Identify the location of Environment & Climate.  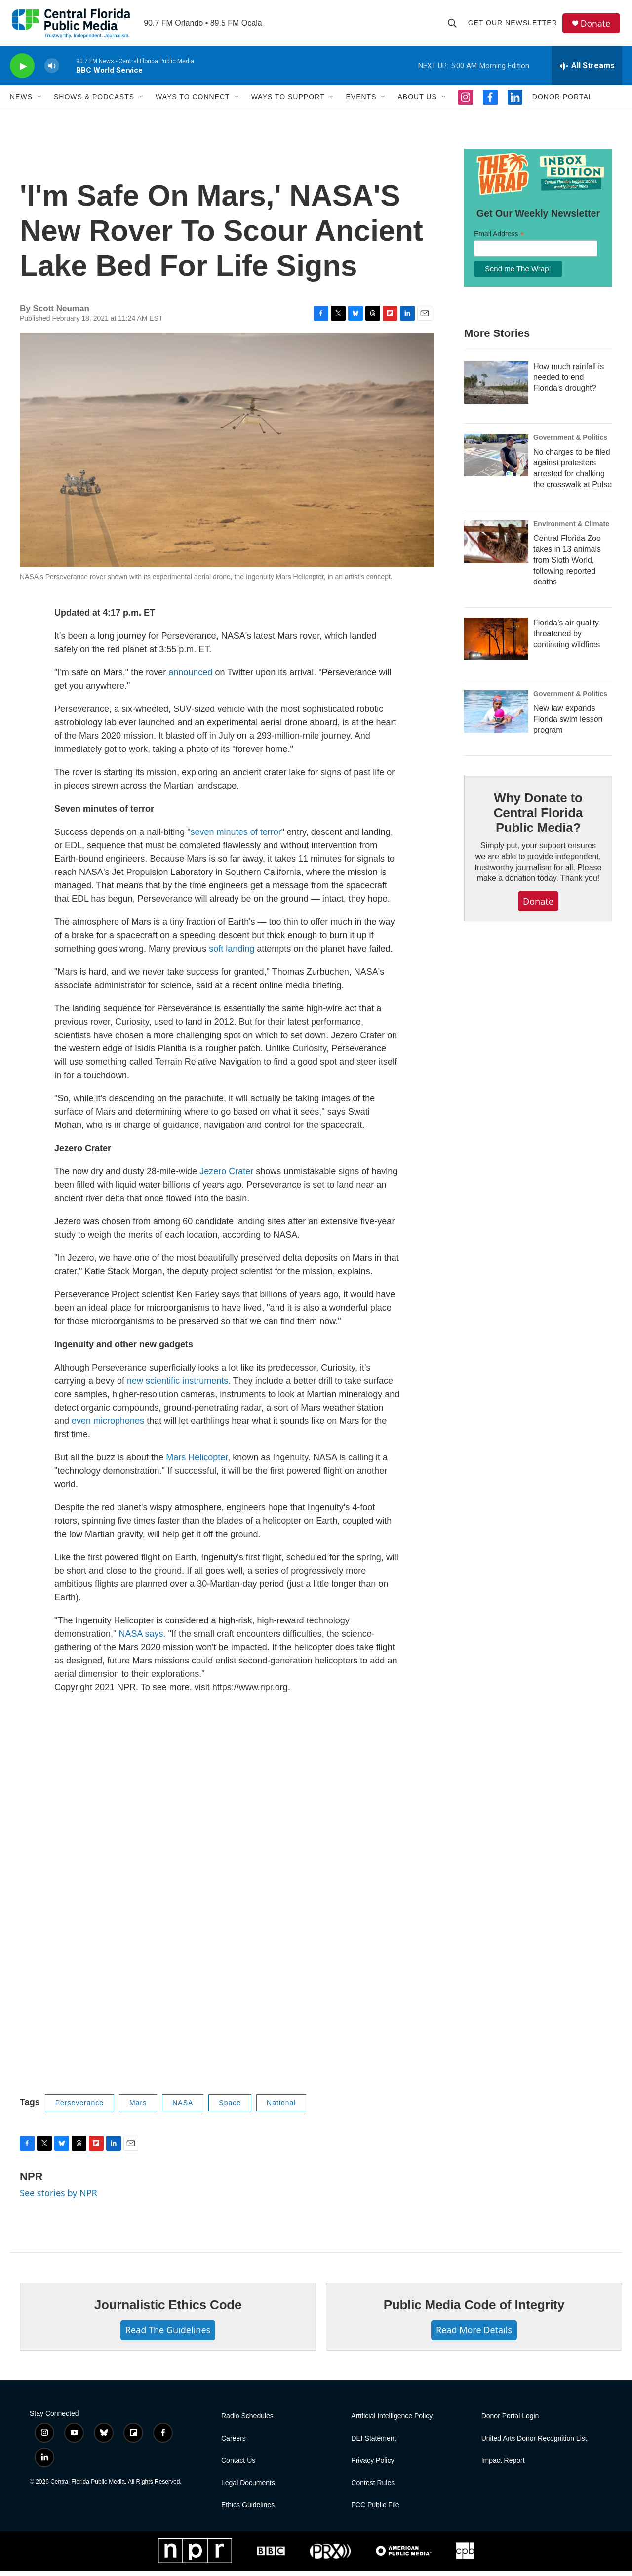
(571, 530).